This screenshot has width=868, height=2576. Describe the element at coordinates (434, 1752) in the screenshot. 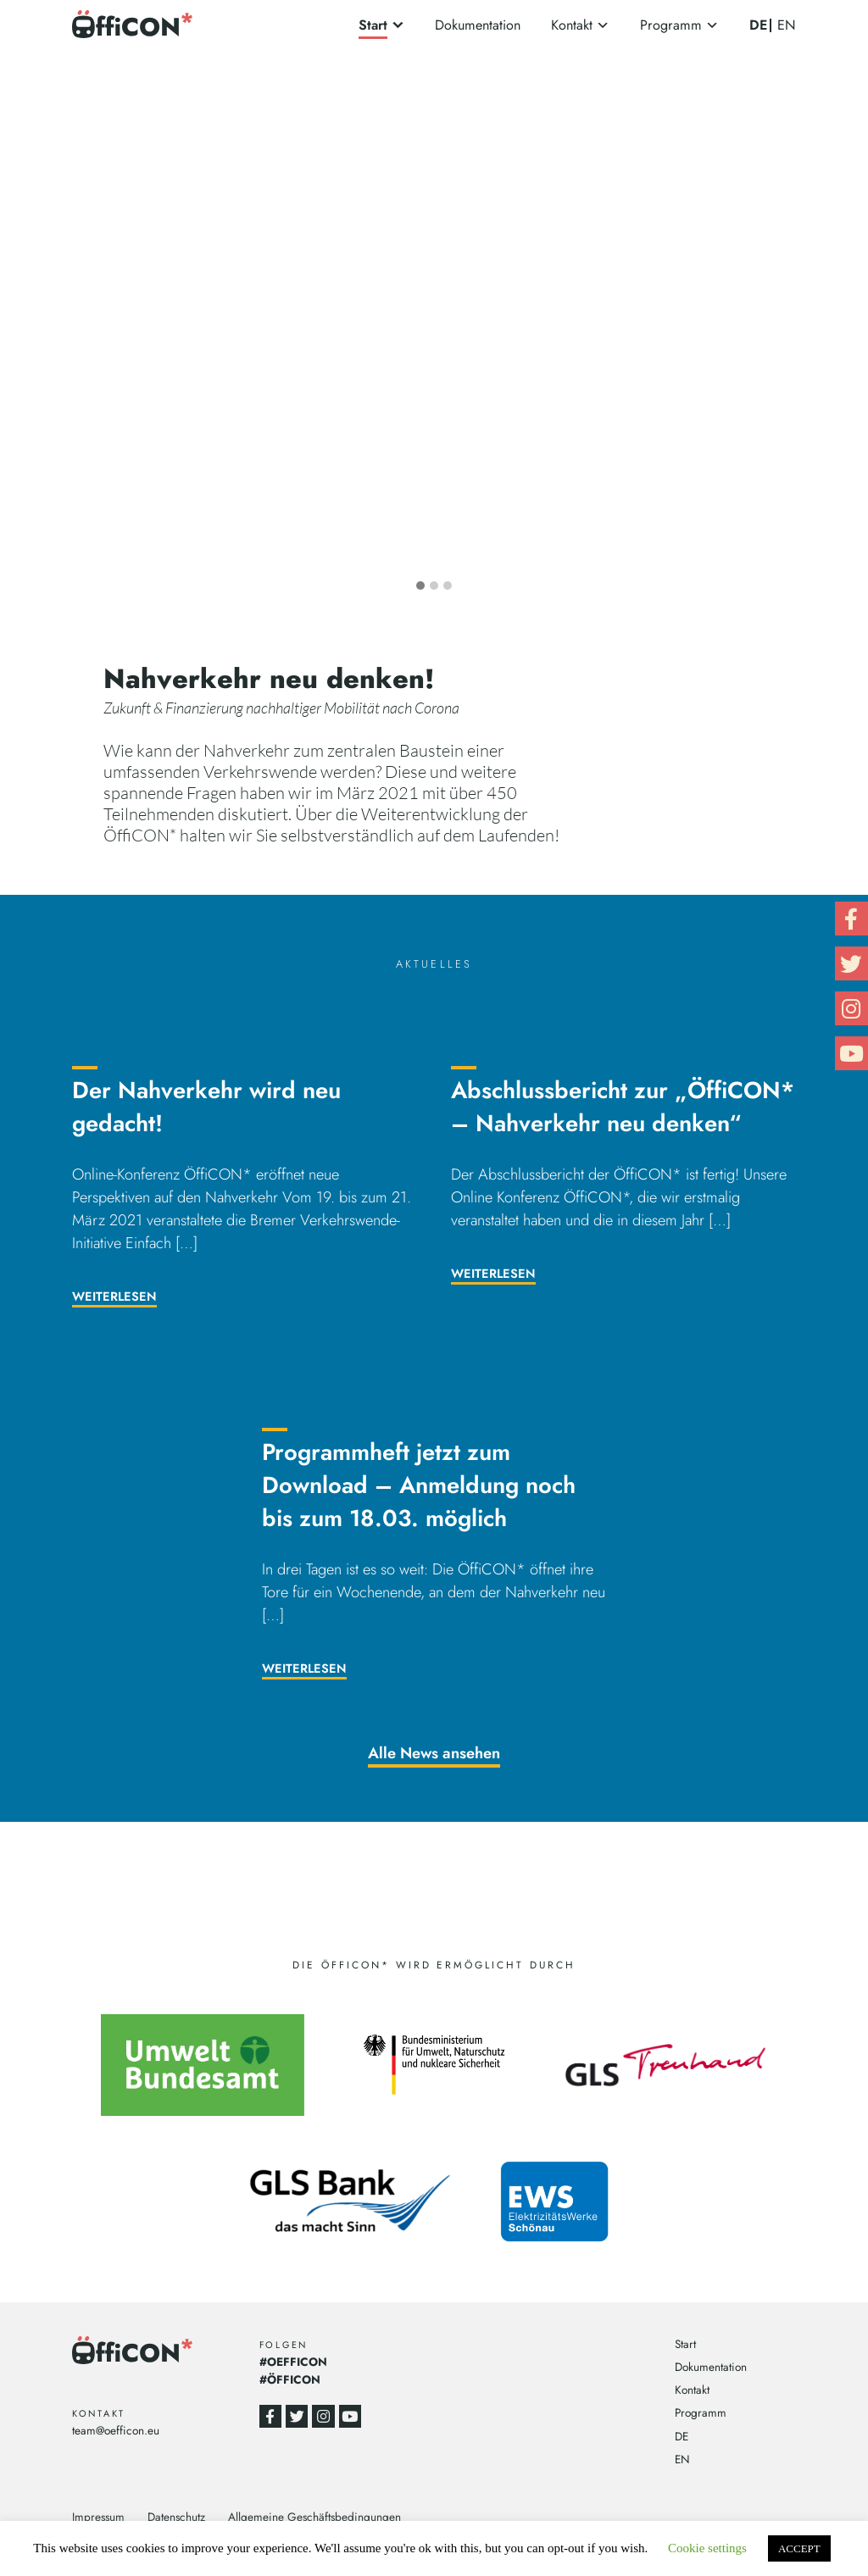

I see `Alle News ansehen` at that location.